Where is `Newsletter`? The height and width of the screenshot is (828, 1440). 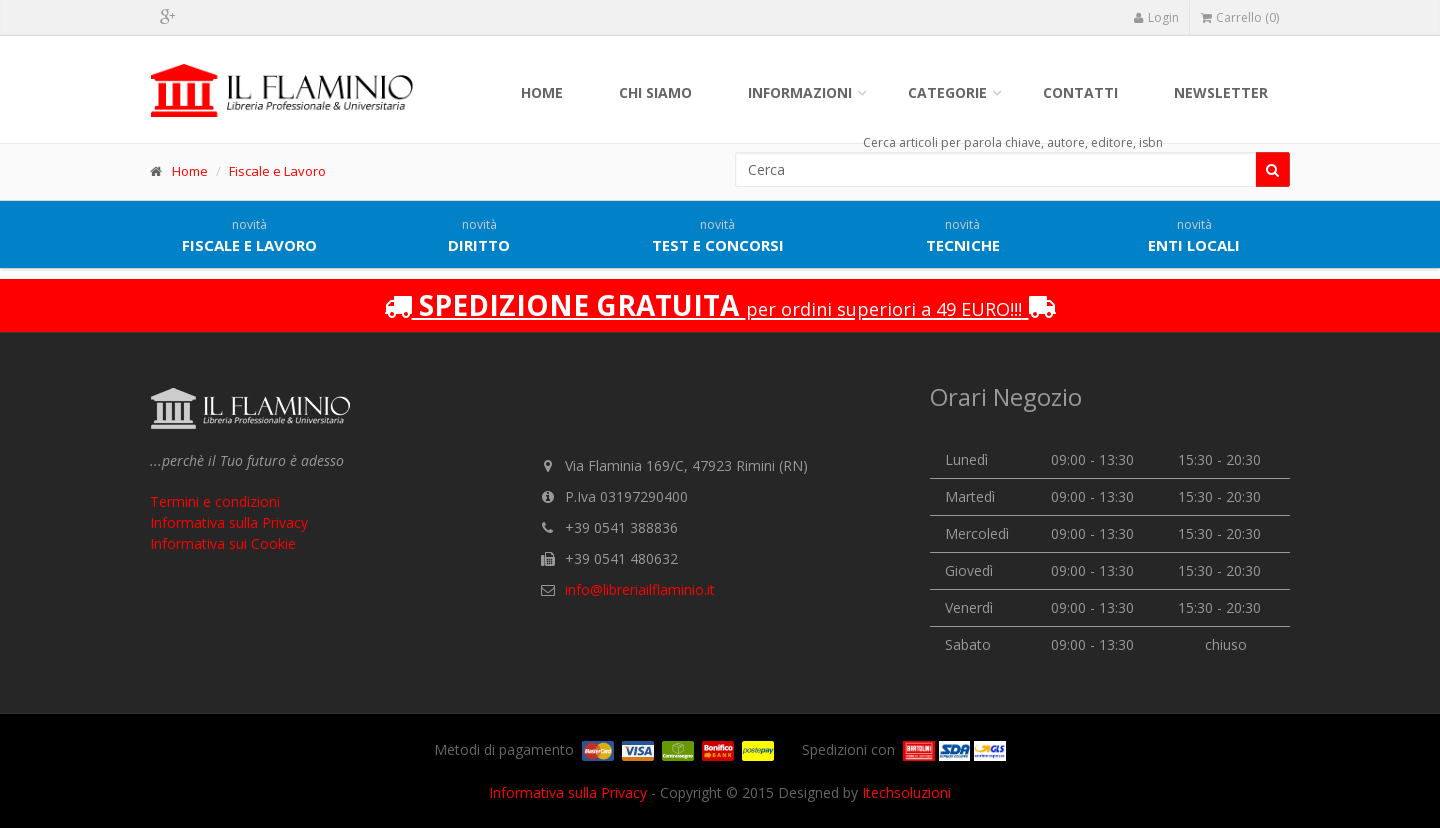
Newsletter is located at coordinates (1221, 92).